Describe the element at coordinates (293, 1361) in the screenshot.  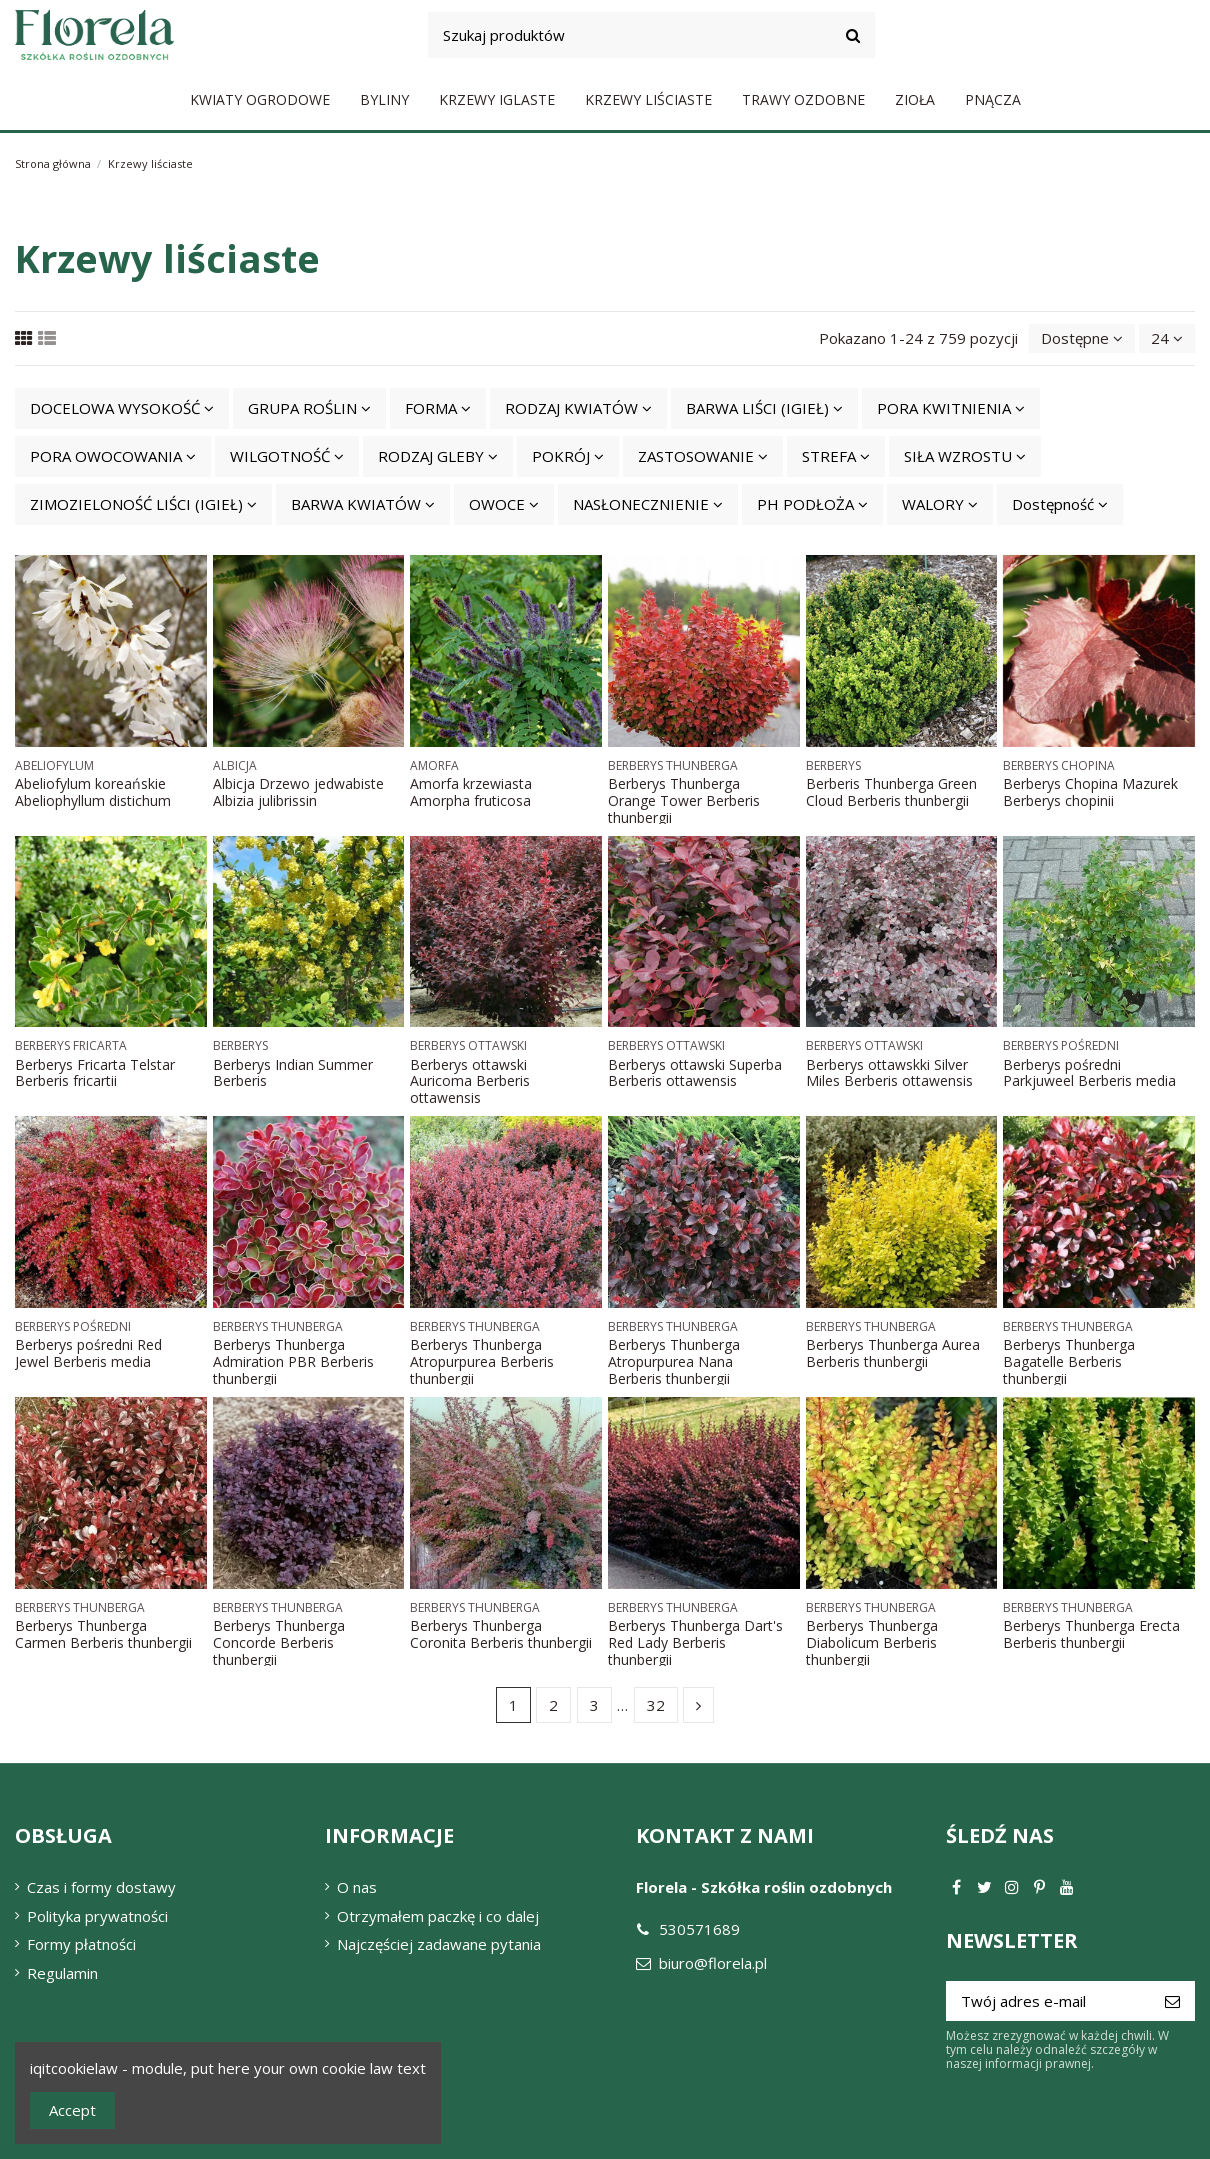
I see `Berberys Thunberga Admiration PBR Berberis thunbergii` at that location.